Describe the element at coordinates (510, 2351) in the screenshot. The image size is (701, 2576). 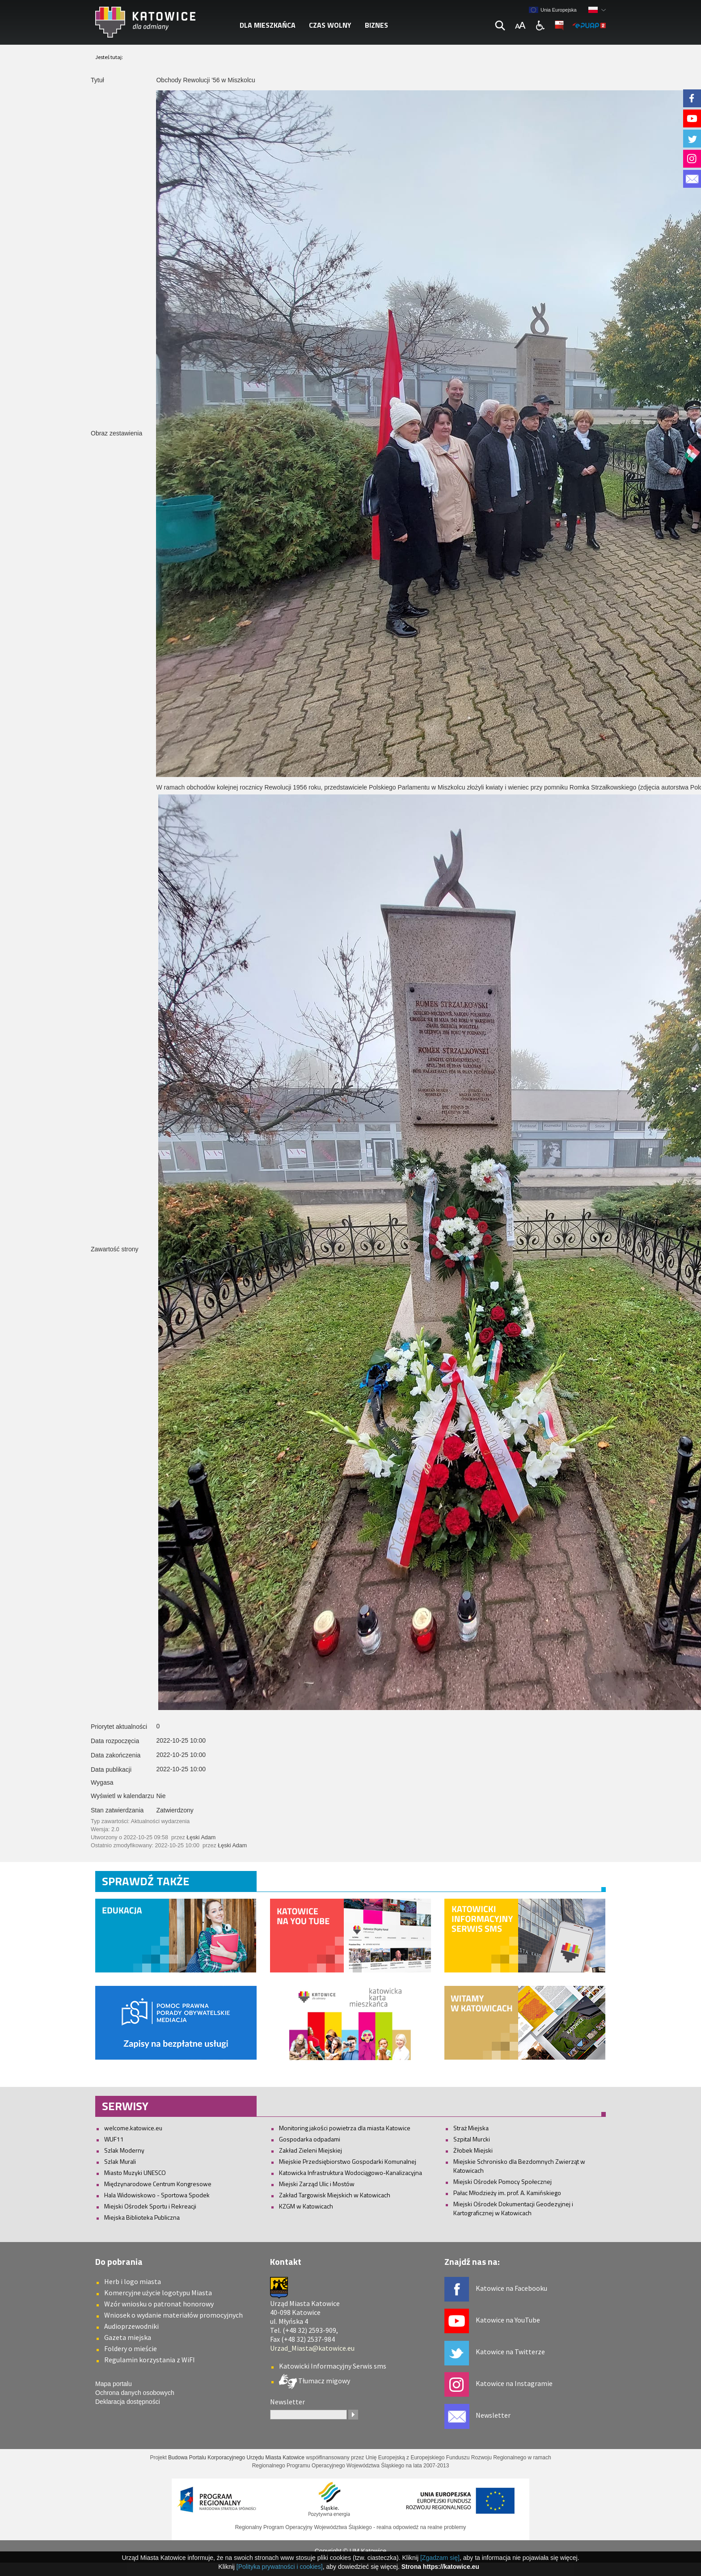
I see `Katowice na Twitterze` at that location.